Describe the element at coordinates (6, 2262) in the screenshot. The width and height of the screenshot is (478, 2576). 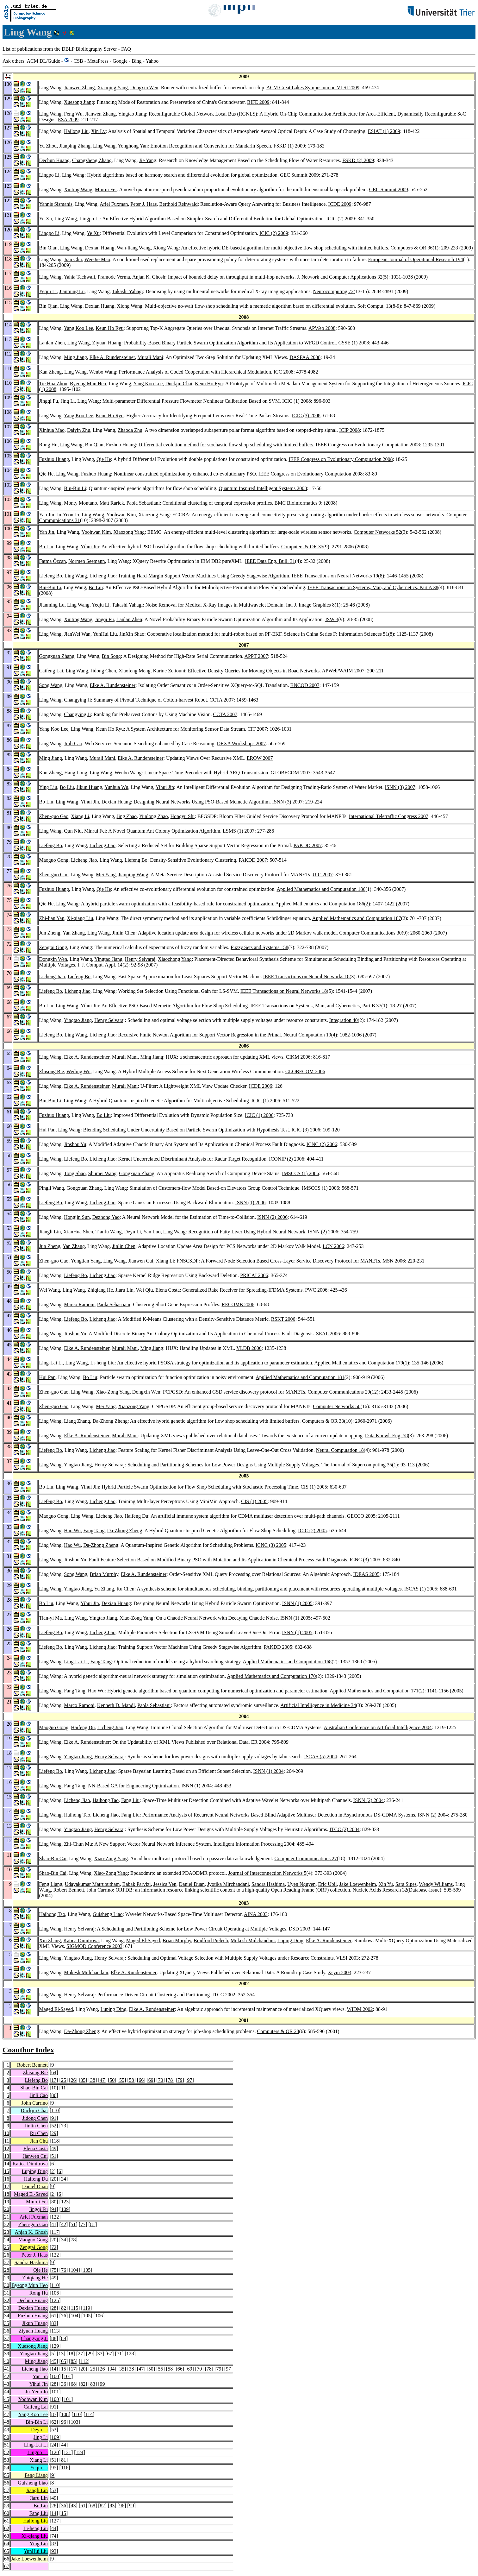
I see `27` at that location.